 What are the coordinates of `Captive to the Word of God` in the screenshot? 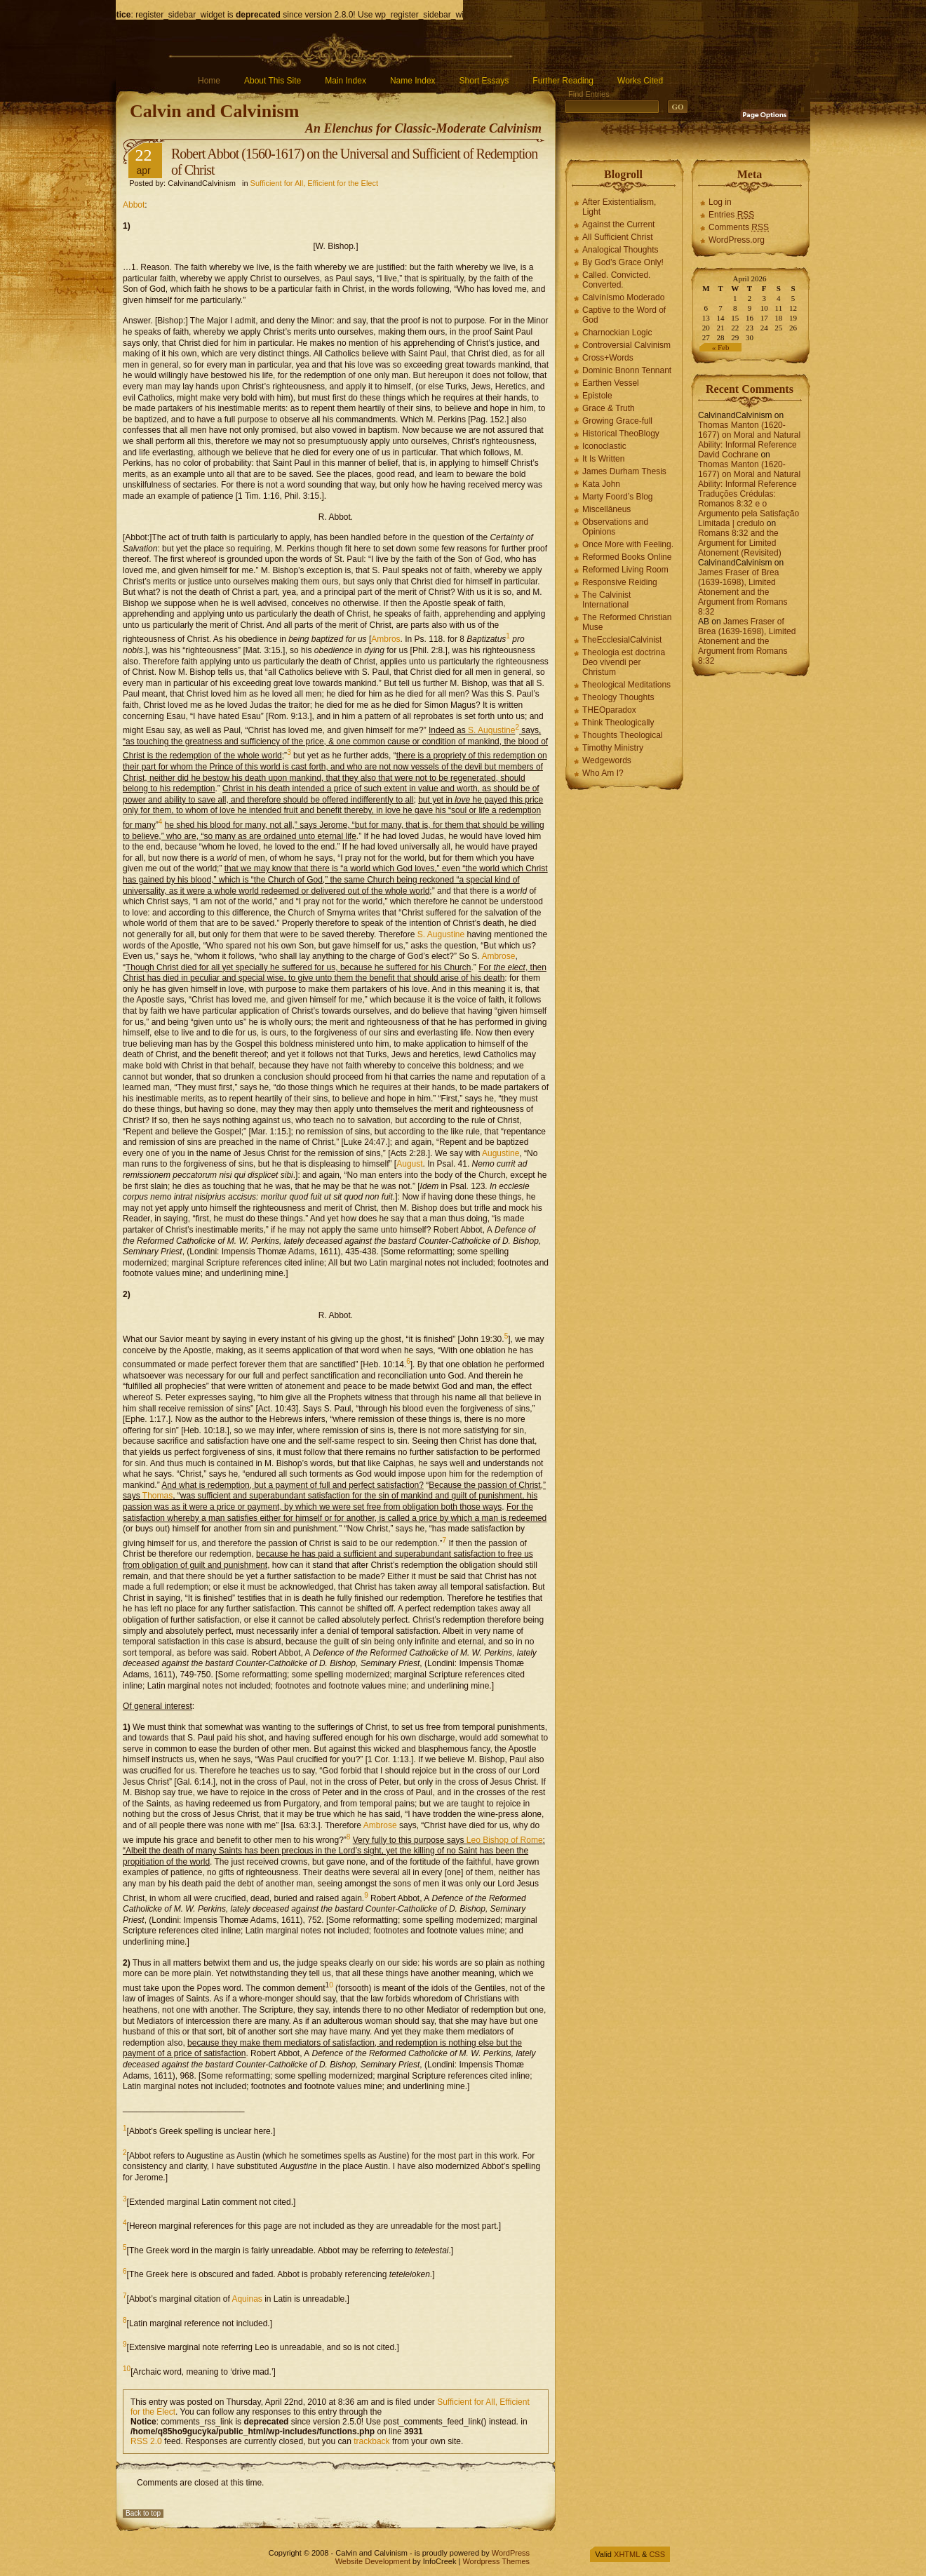 It's located at (624, 315).